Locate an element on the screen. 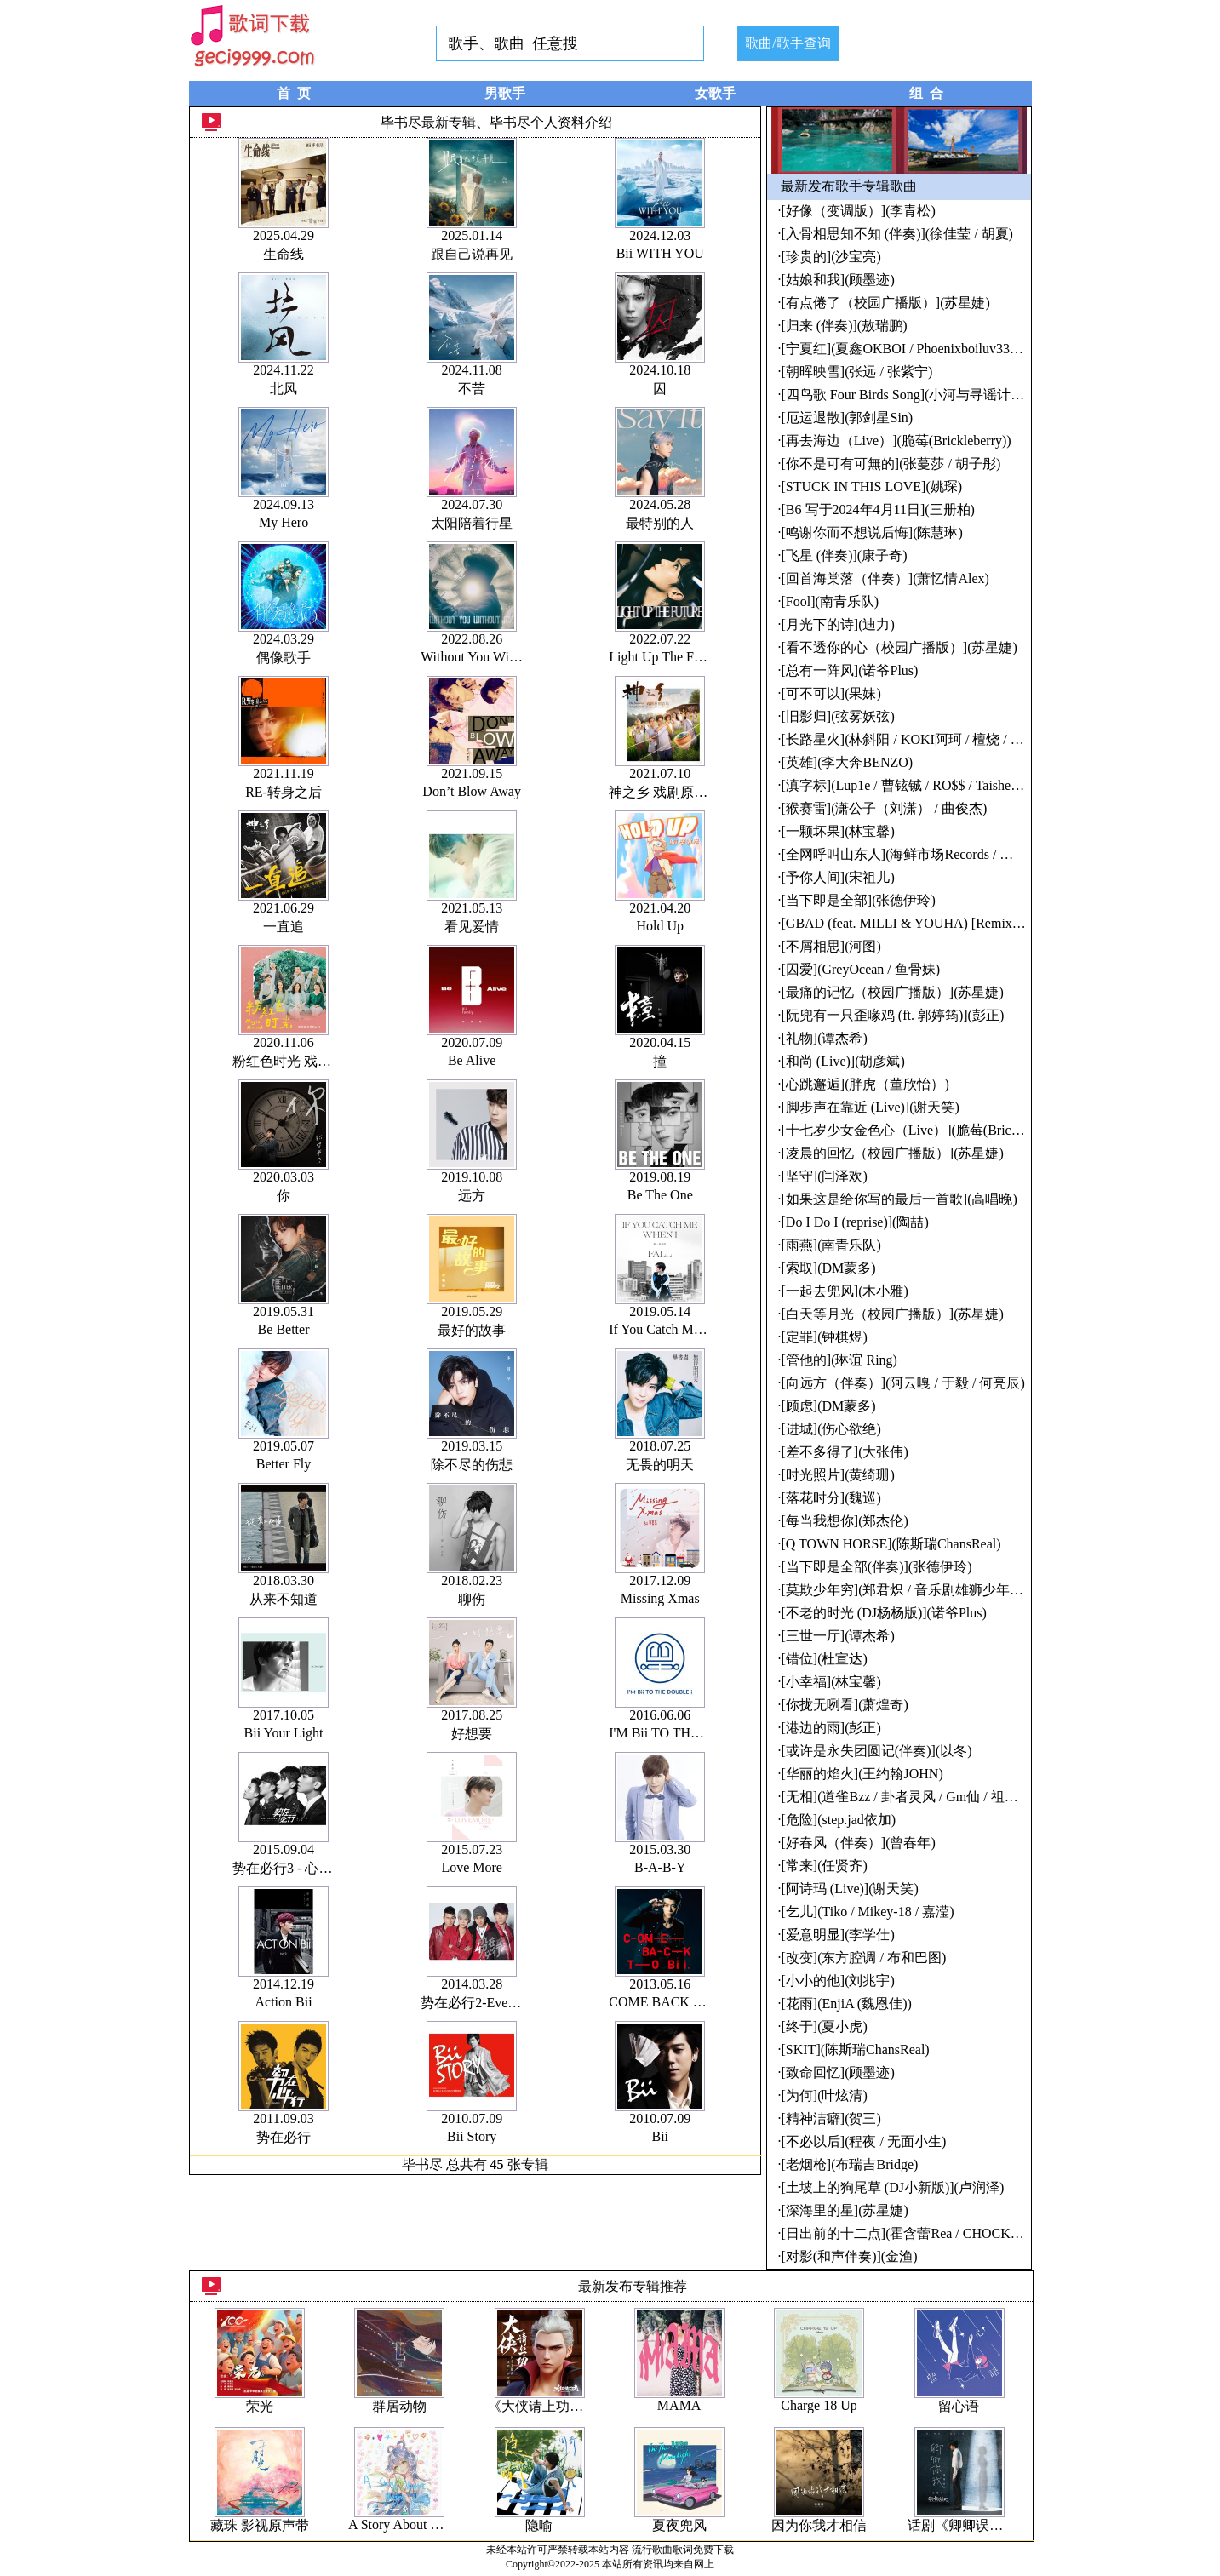 The width and height of the screenshot is (1220, 2576). 流行歌曲歌词免费下载 is located at coordinates (683, 2550).